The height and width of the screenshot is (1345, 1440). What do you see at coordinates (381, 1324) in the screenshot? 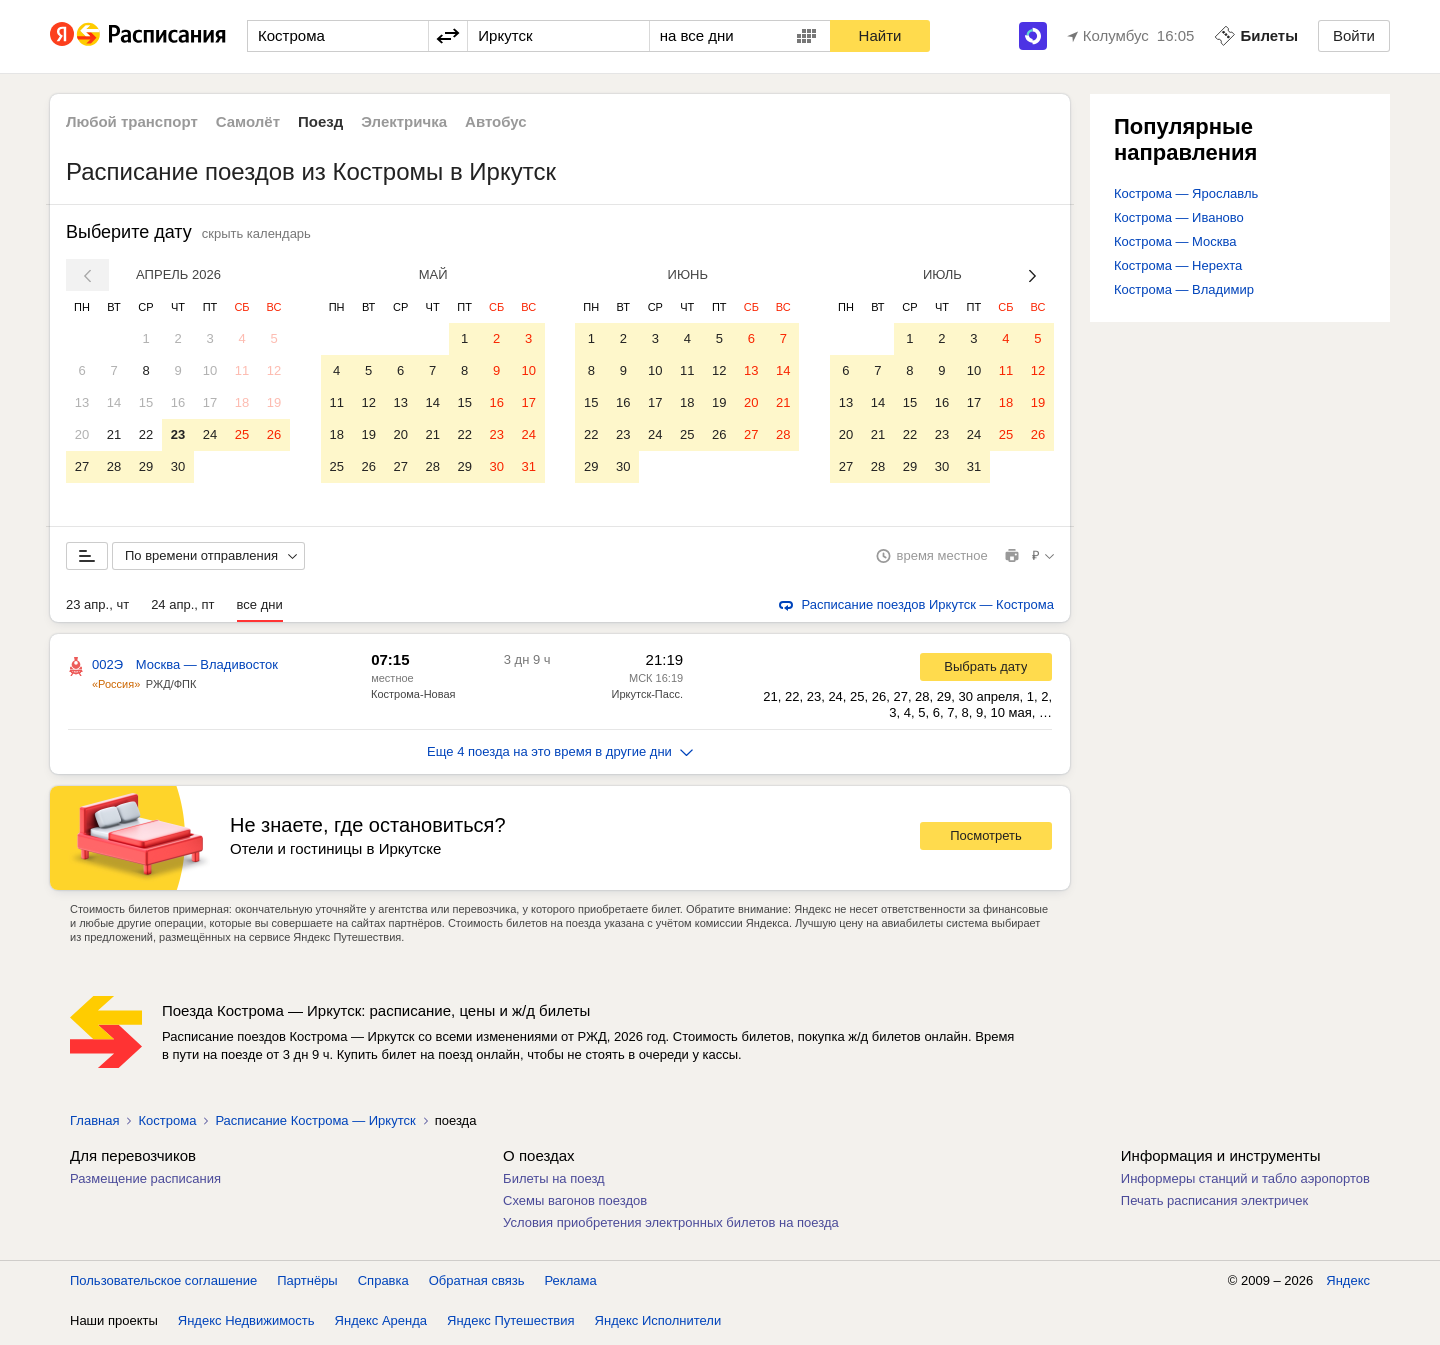
I see `Яндекс Аренда` at bounding box center [381, 1324].